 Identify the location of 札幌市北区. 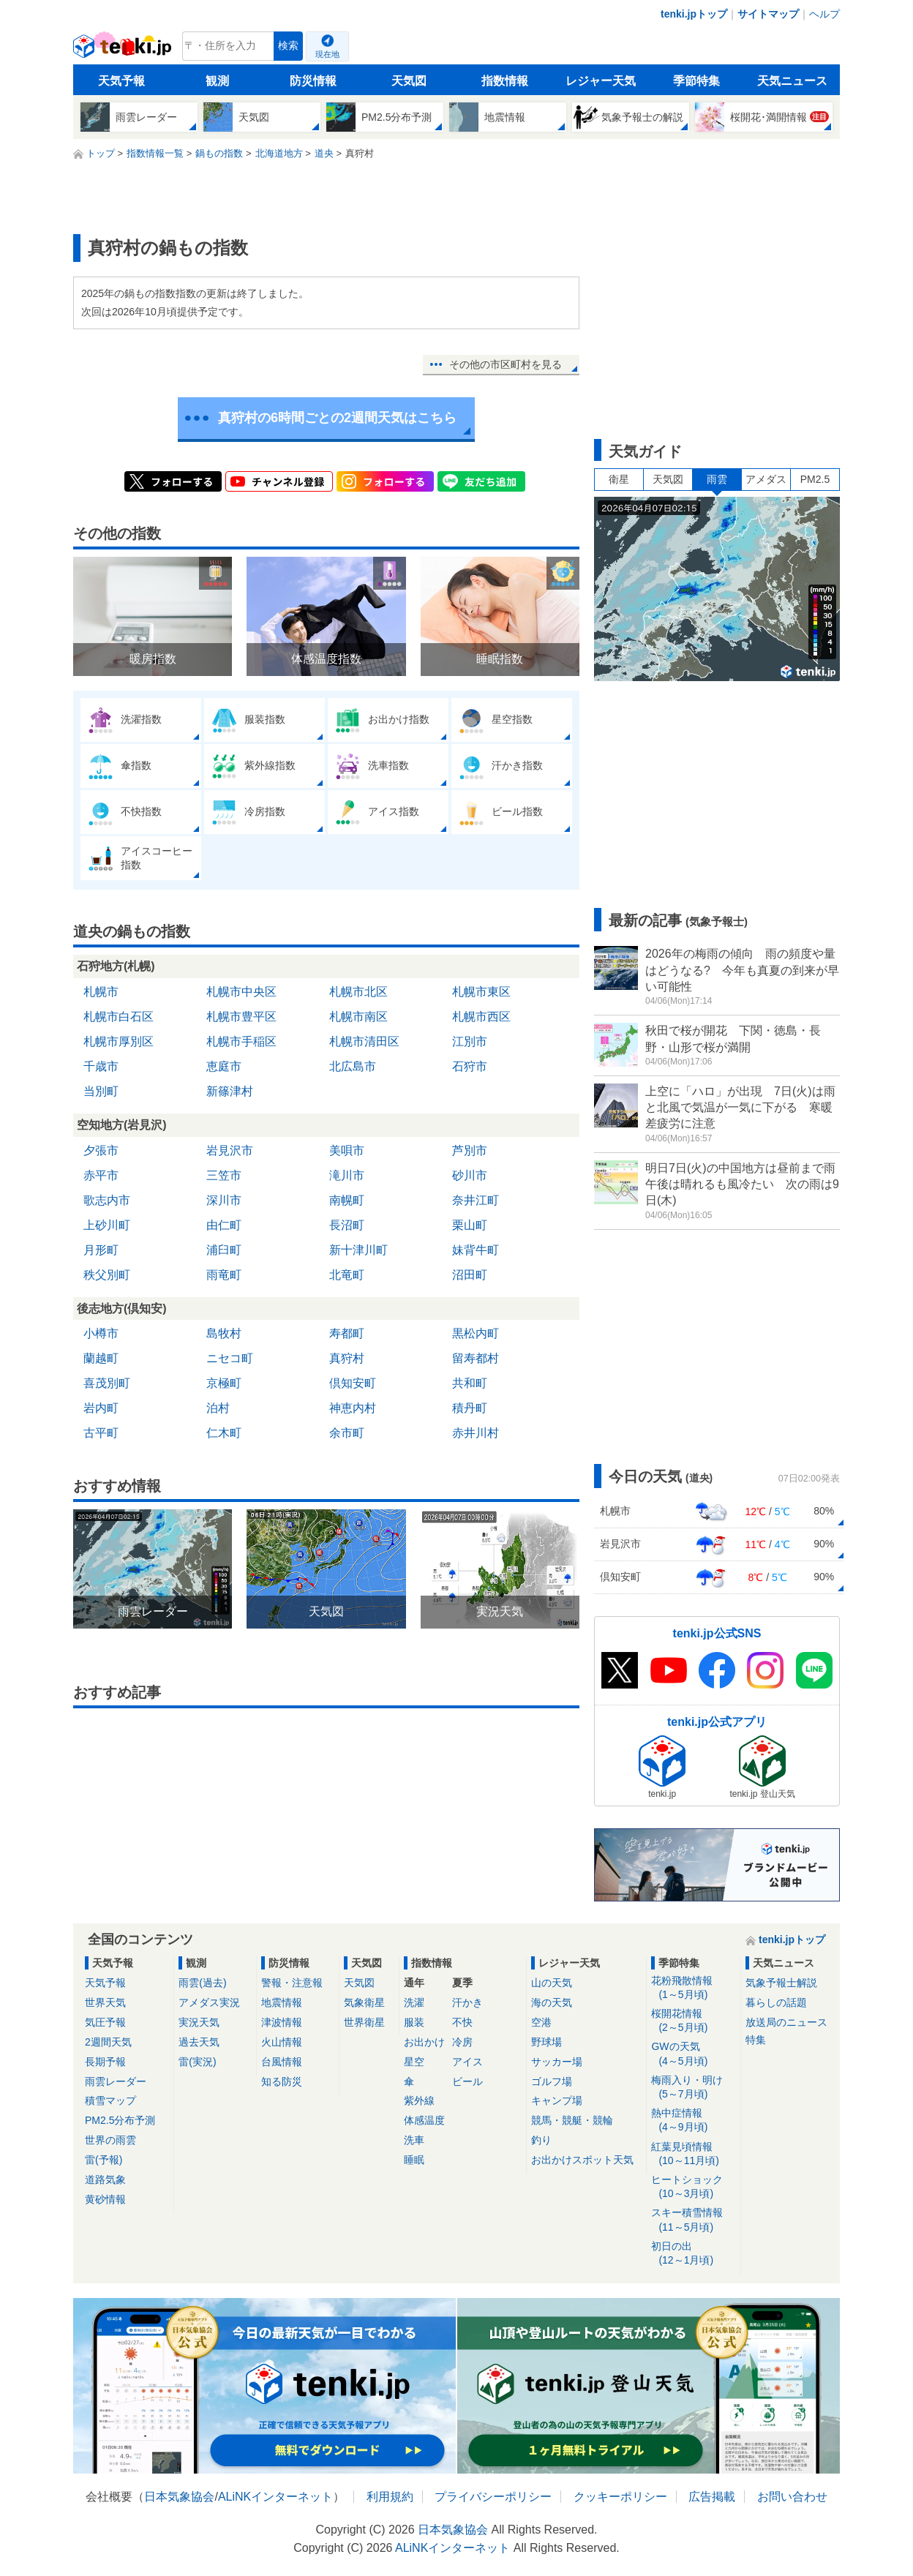
(358, 991).